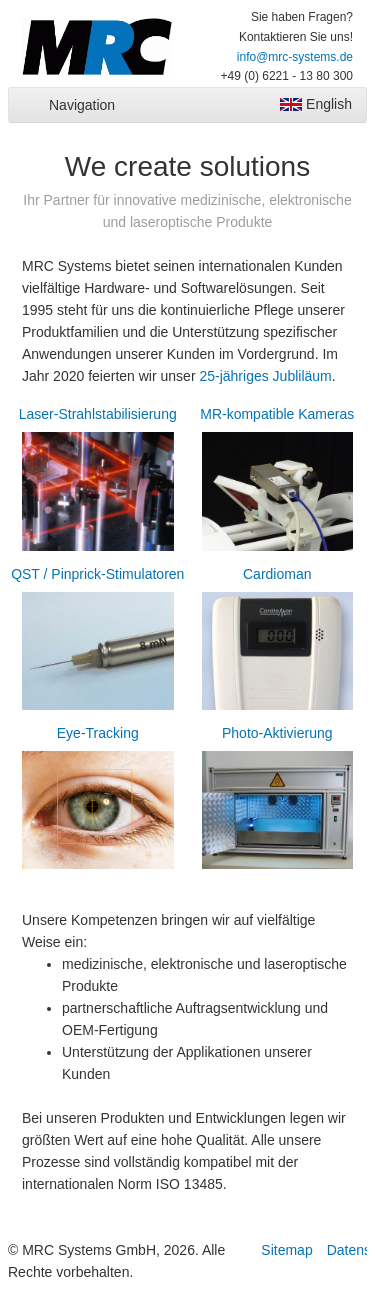 Image resolution: width=375 pixels, height=1313 pixels. What do you see at coordinates (98, 481) in the screenshot?
I see `Laser-Strahlstabilisierung` at bounding box center [98, 481].